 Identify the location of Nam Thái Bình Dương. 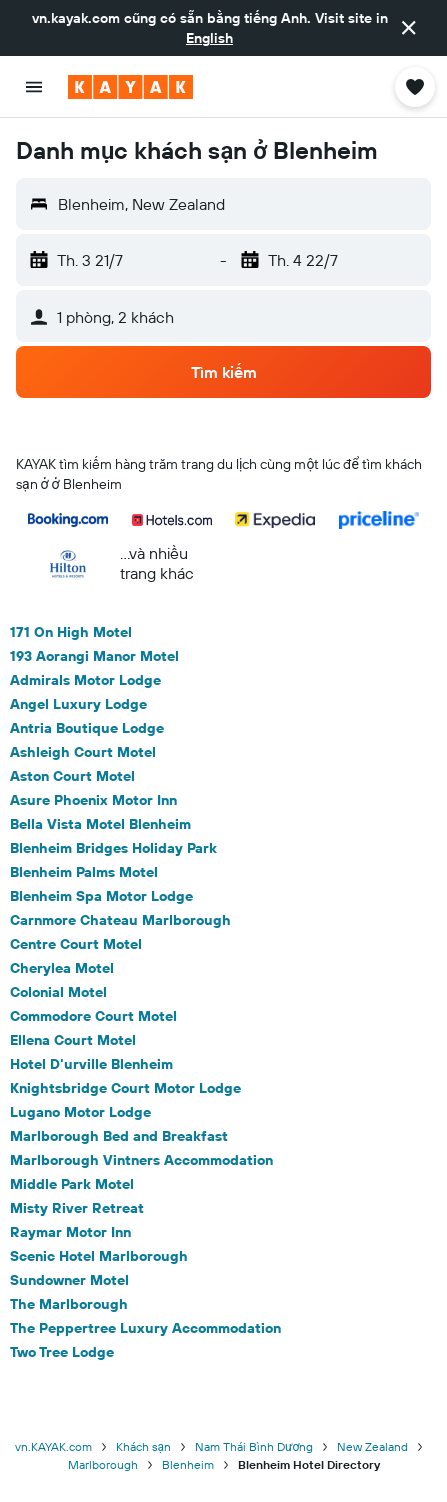
(254, 1446).